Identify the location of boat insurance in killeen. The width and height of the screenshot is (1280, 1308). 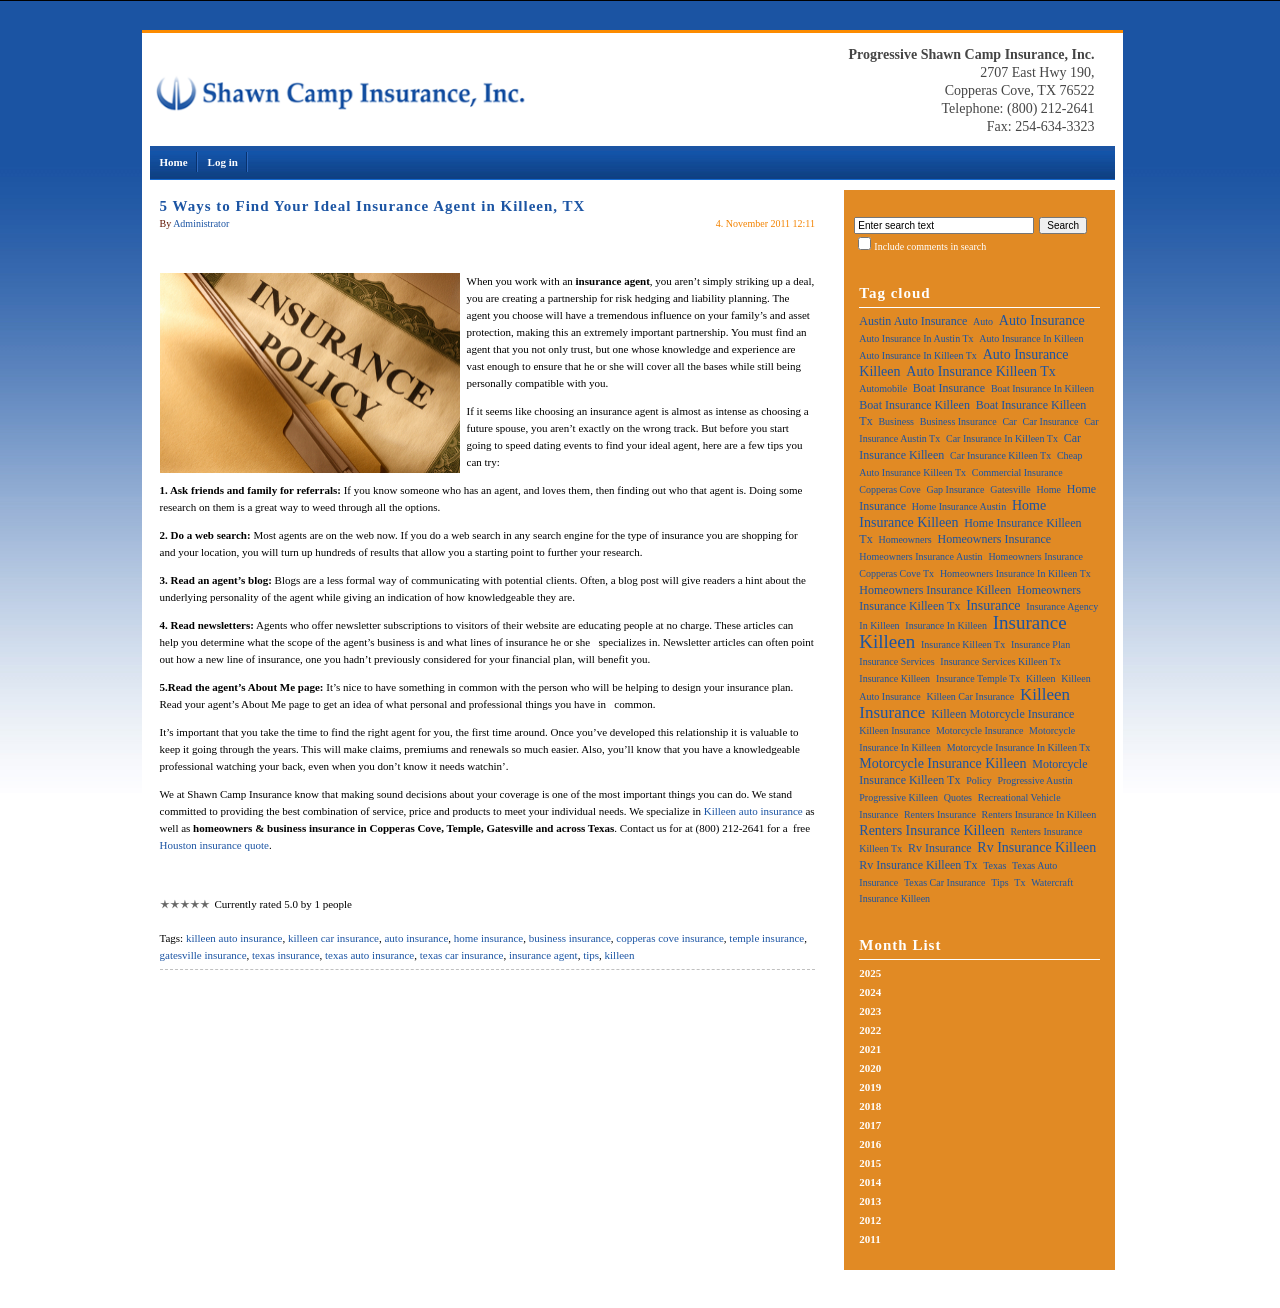
(1042, 388).